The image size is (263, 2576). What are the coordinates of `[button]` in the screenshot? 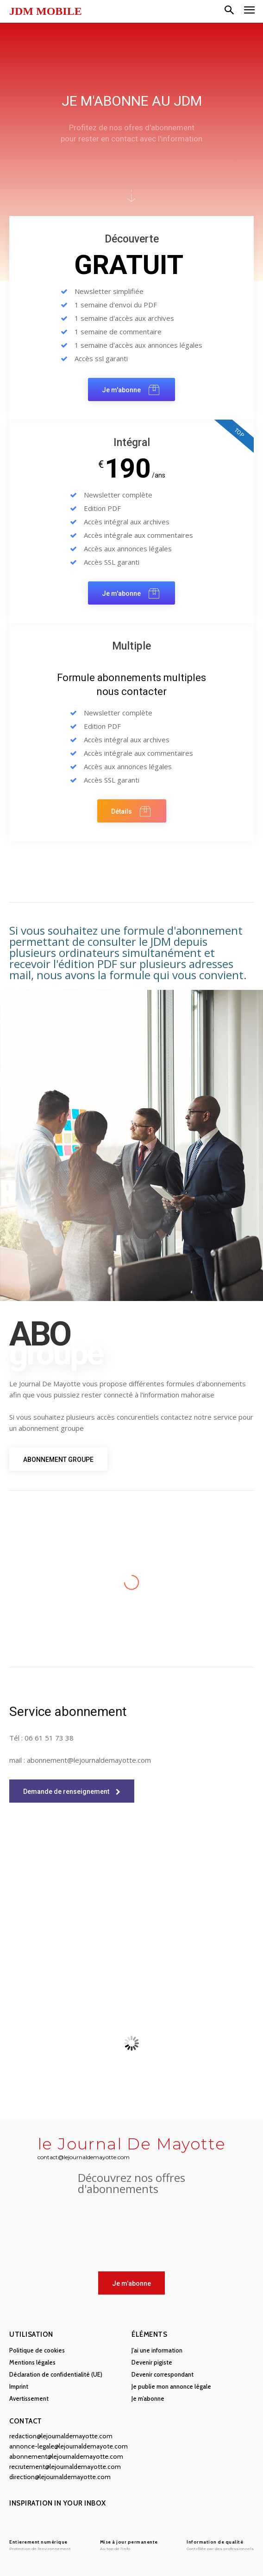 It's located at (229, 11).